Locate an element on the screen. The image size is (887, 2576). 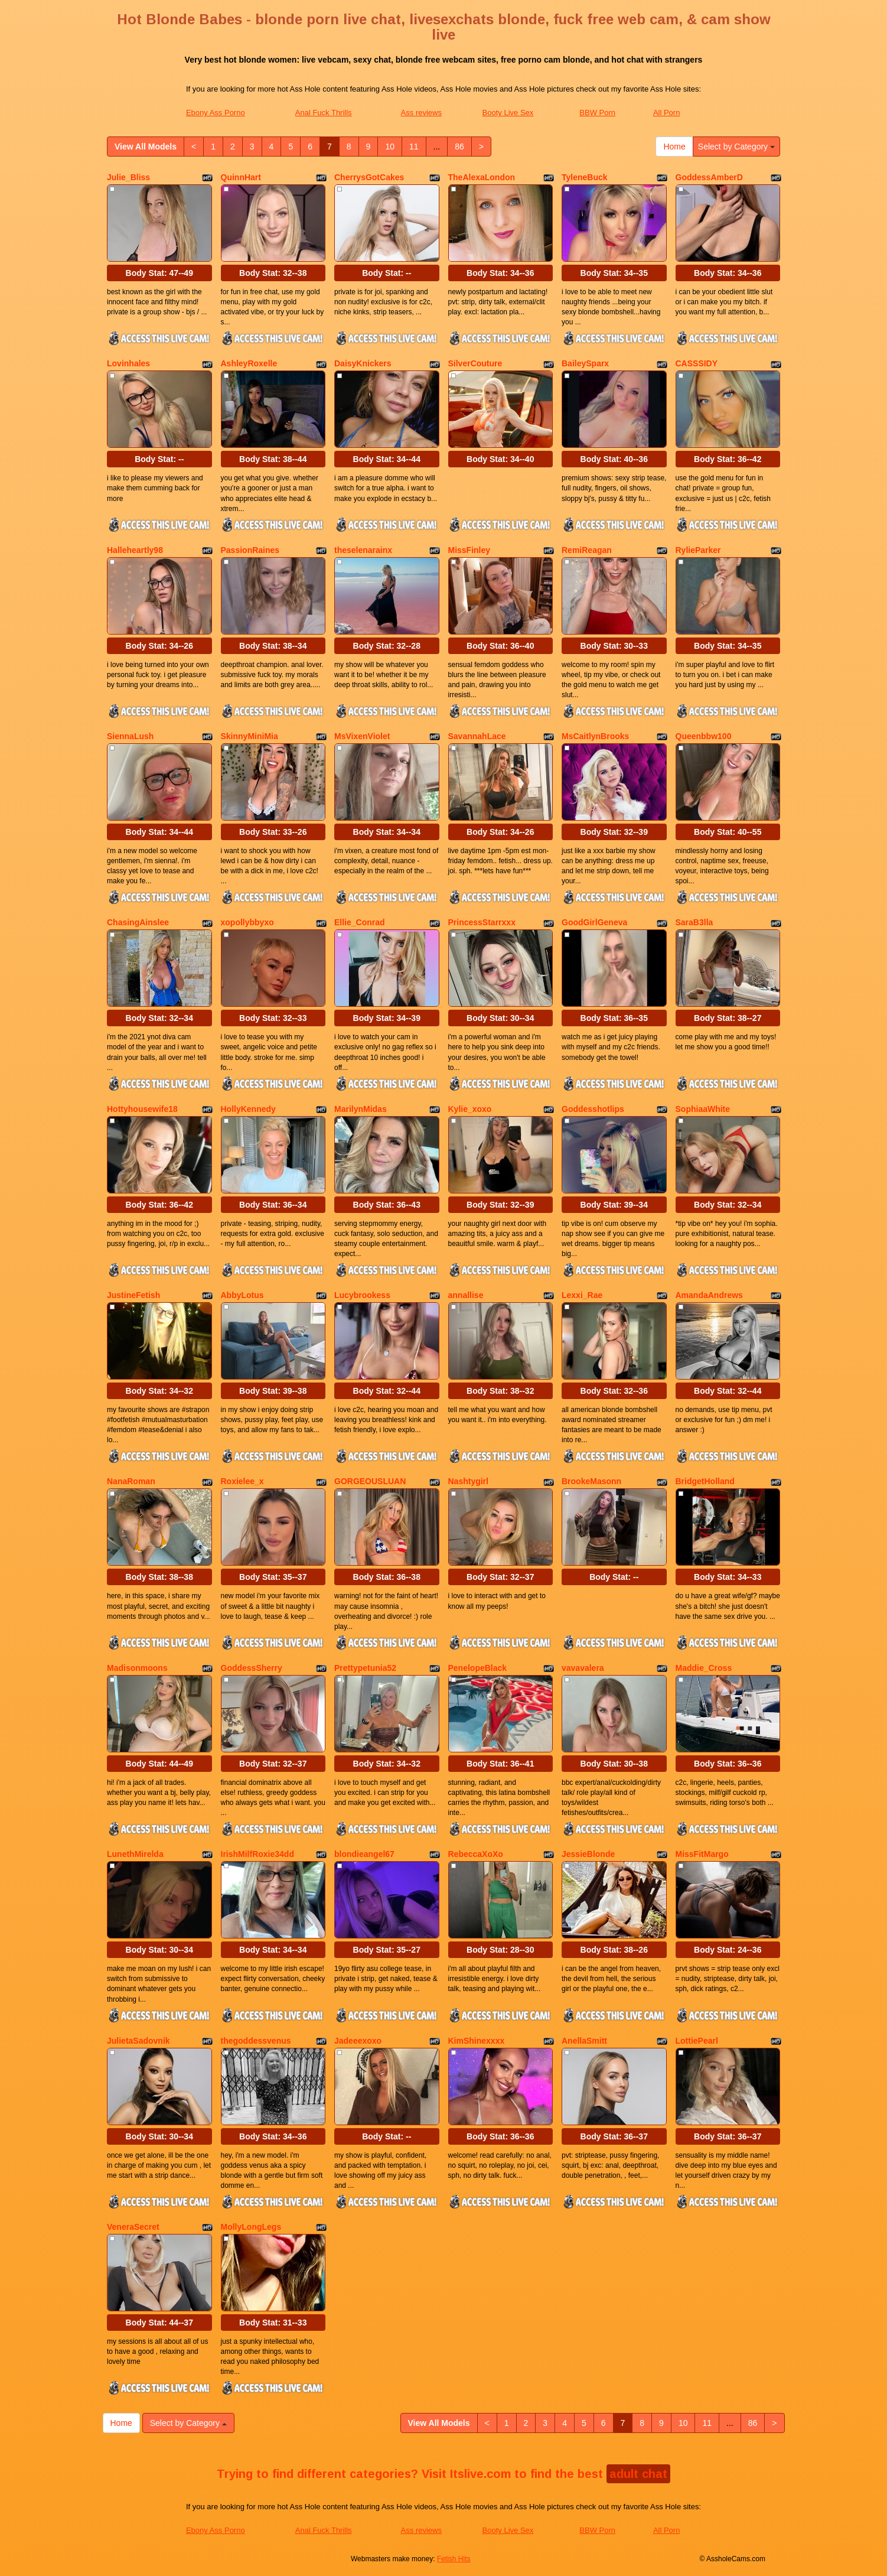
86 is located at coordinates (459, 146).